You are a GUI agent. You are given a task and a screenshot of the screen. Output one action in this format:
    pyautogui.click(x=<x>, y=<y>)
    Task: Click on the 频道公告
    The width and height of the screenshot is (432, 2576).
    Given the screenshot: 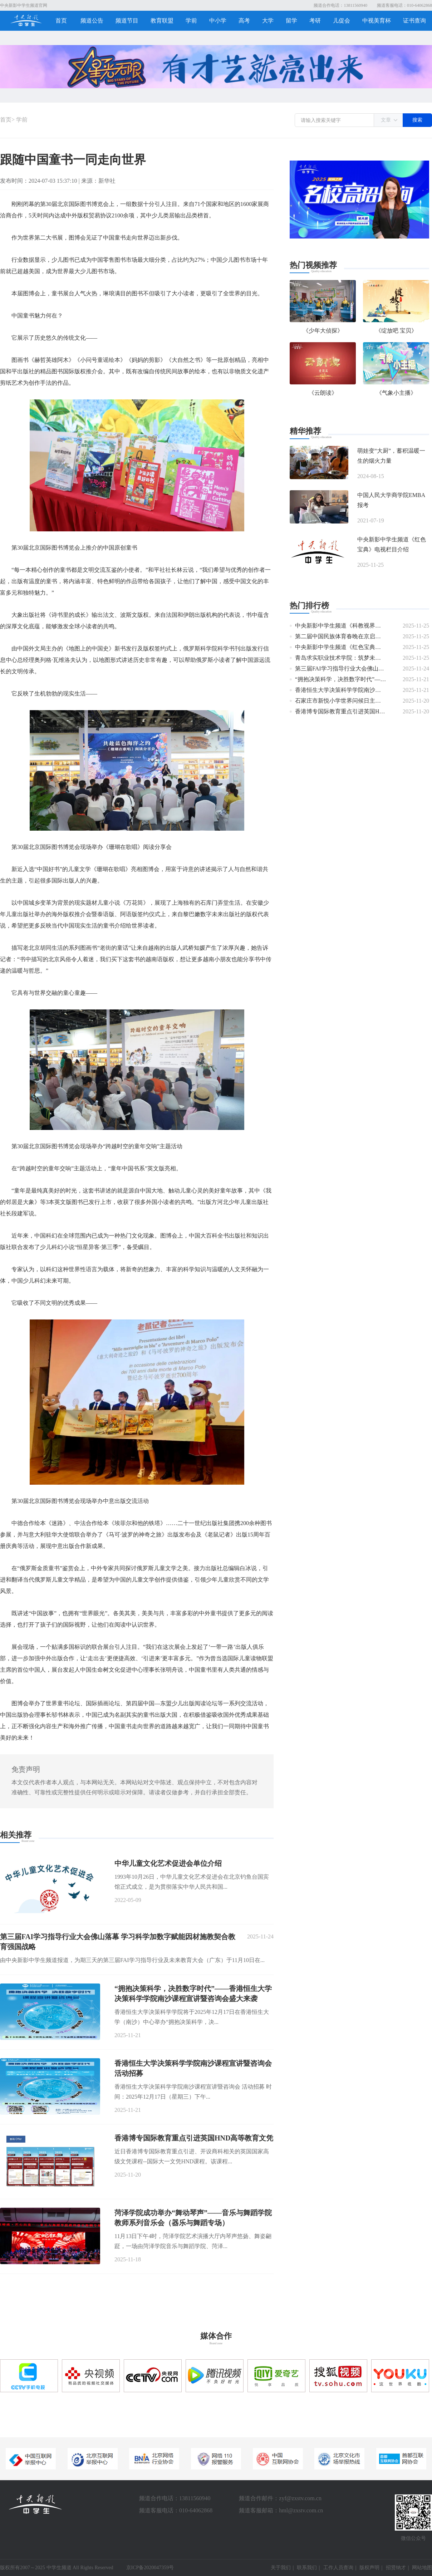 What is the action you would take?
    pyautogui.click(x=91, y=21)
    